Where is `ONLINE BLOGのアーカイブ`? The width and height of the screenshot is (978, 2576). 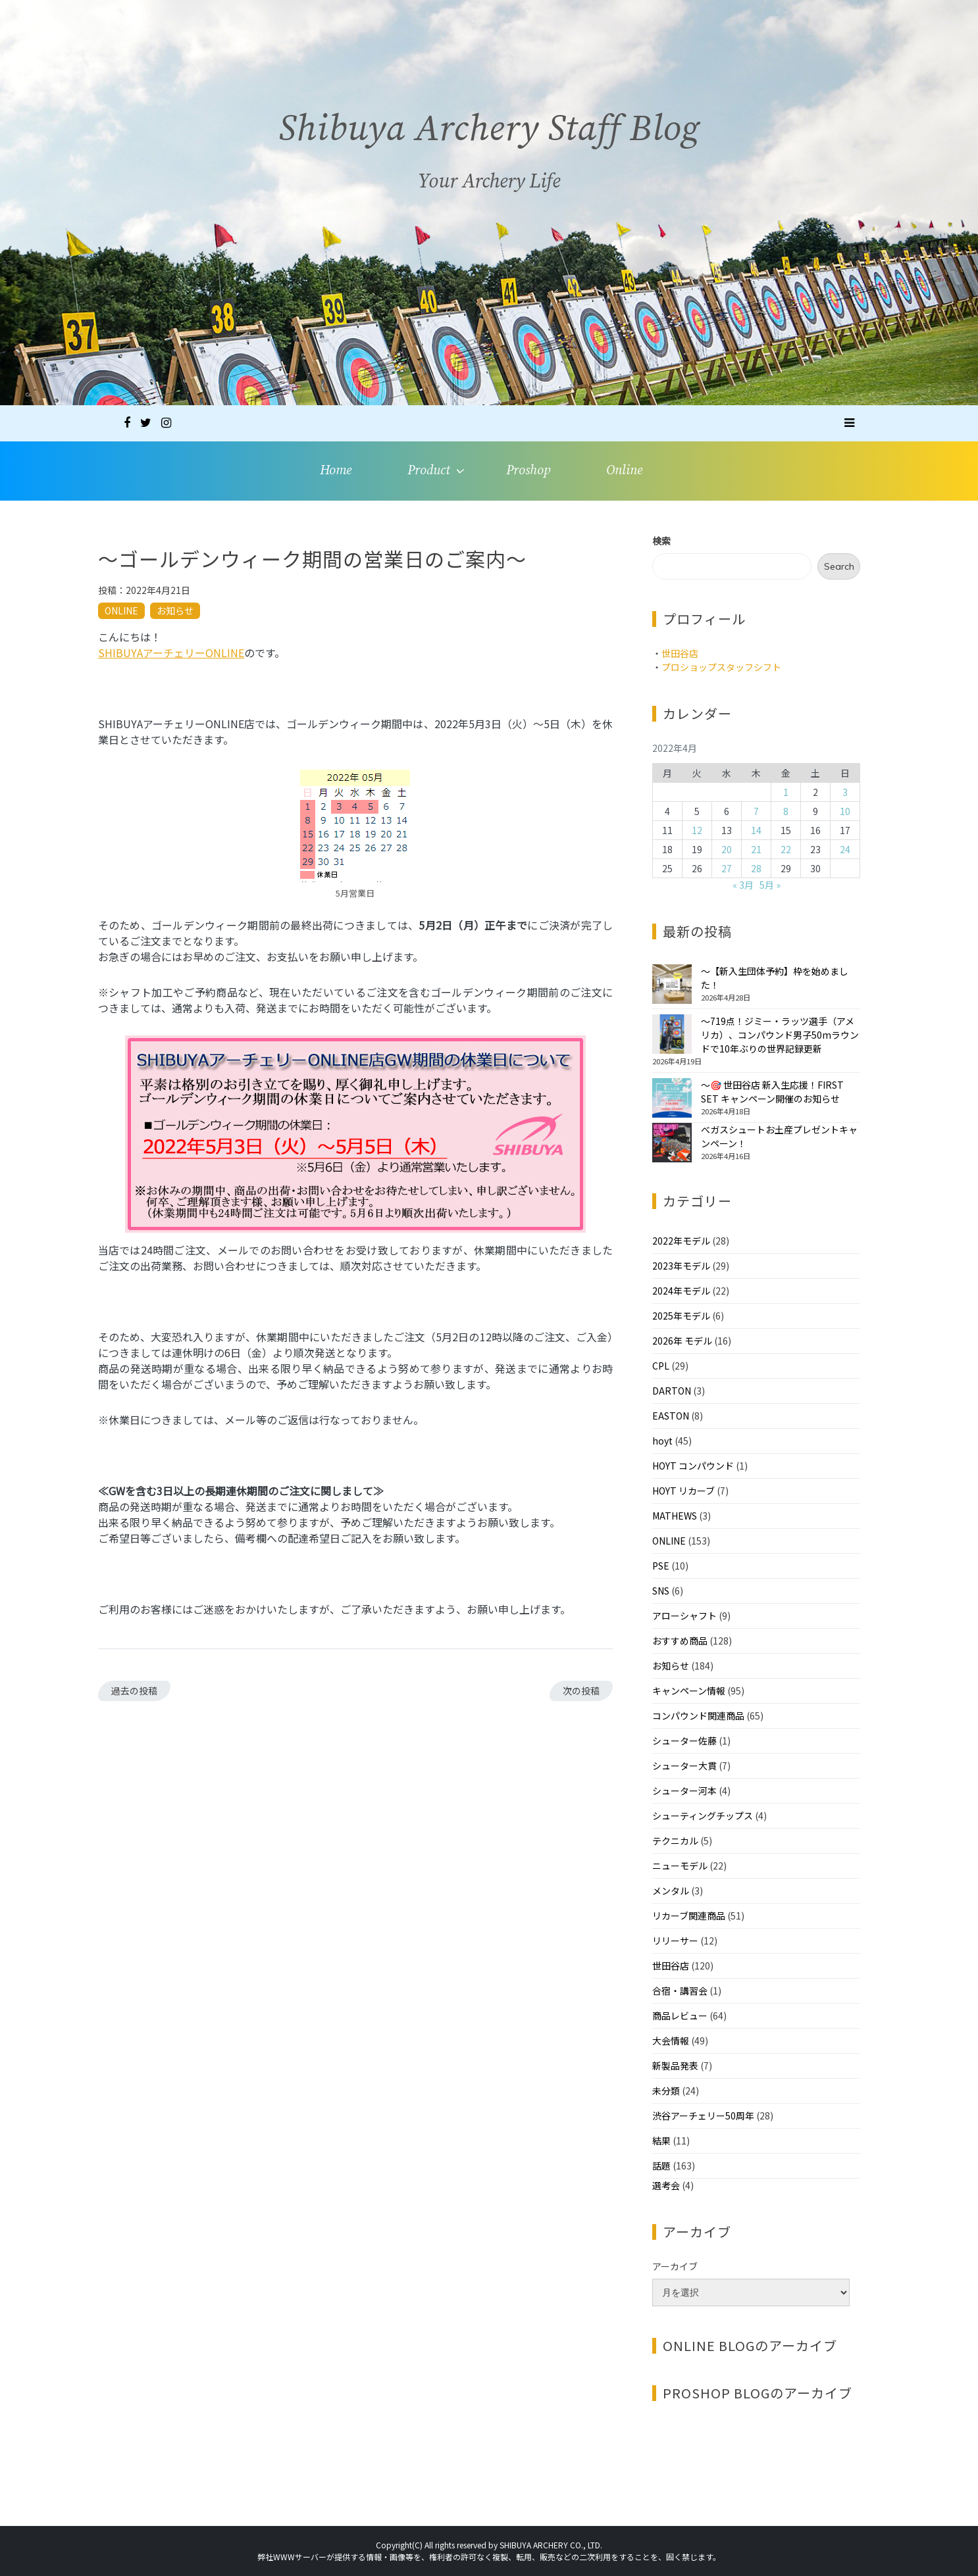 ONLINE BLOGのアーカイブ is located at coordinates (750, 2345).